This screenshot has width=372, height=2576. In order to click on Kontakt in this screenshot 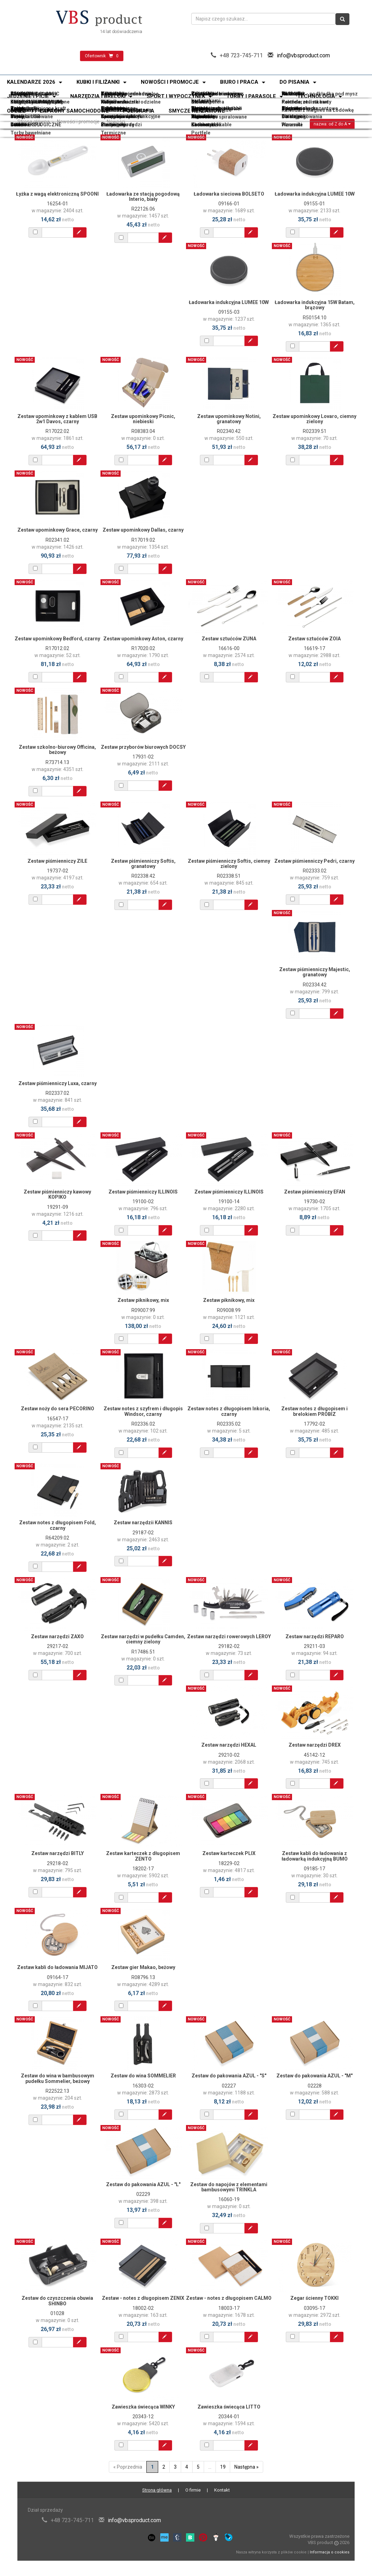, I will do `click(222, 2490)`.